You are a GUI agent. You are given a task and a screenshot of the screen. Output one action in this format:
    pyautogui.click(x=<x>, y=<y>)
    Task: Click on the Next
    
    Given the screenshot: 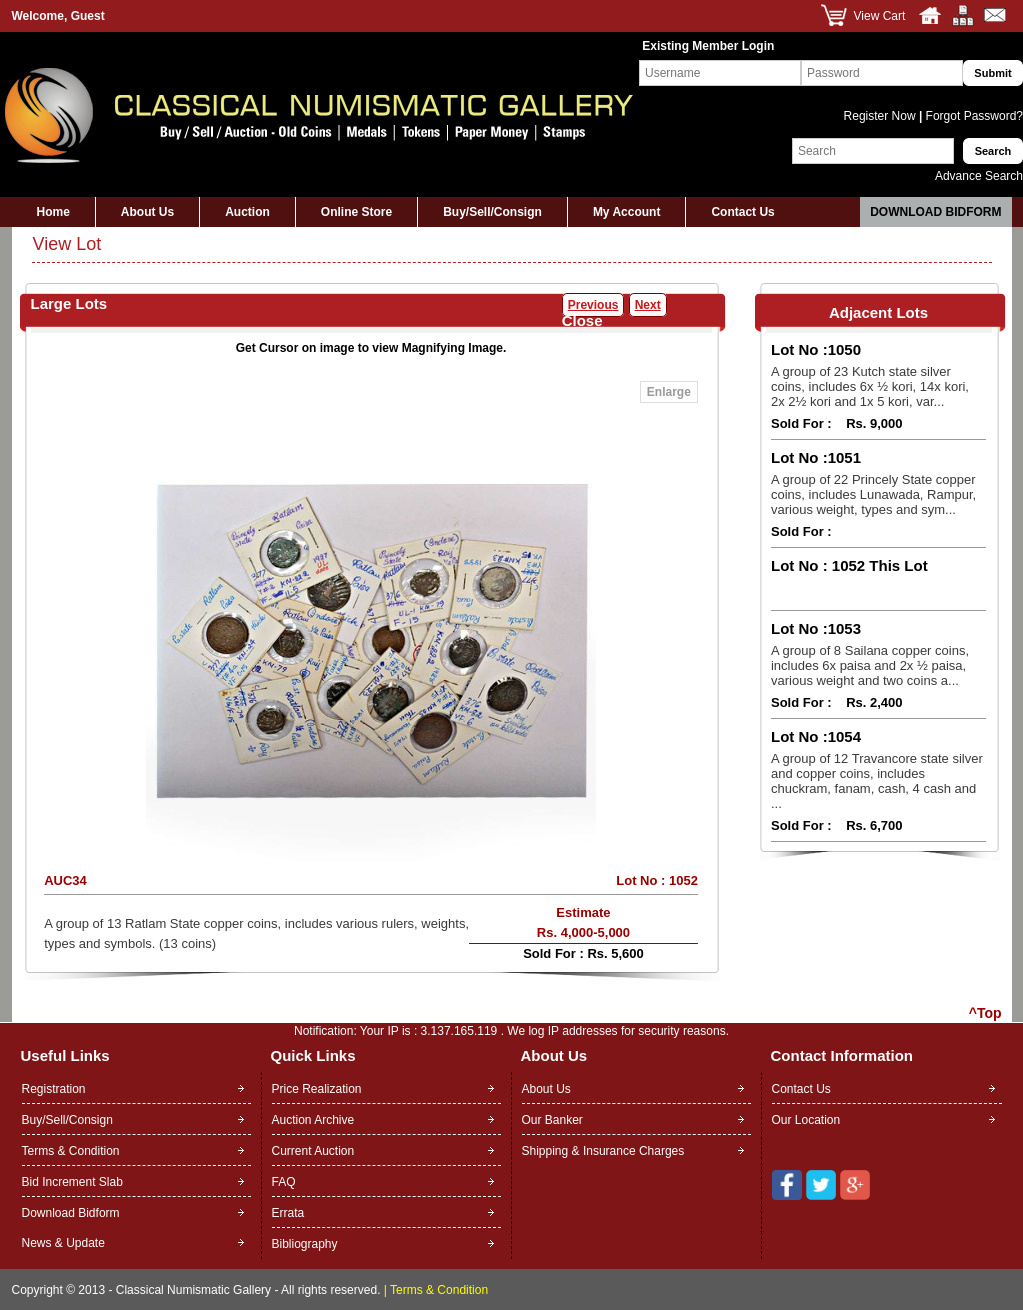 What is the action you would take?
    pyautogui.click(x=648, y=305)
    